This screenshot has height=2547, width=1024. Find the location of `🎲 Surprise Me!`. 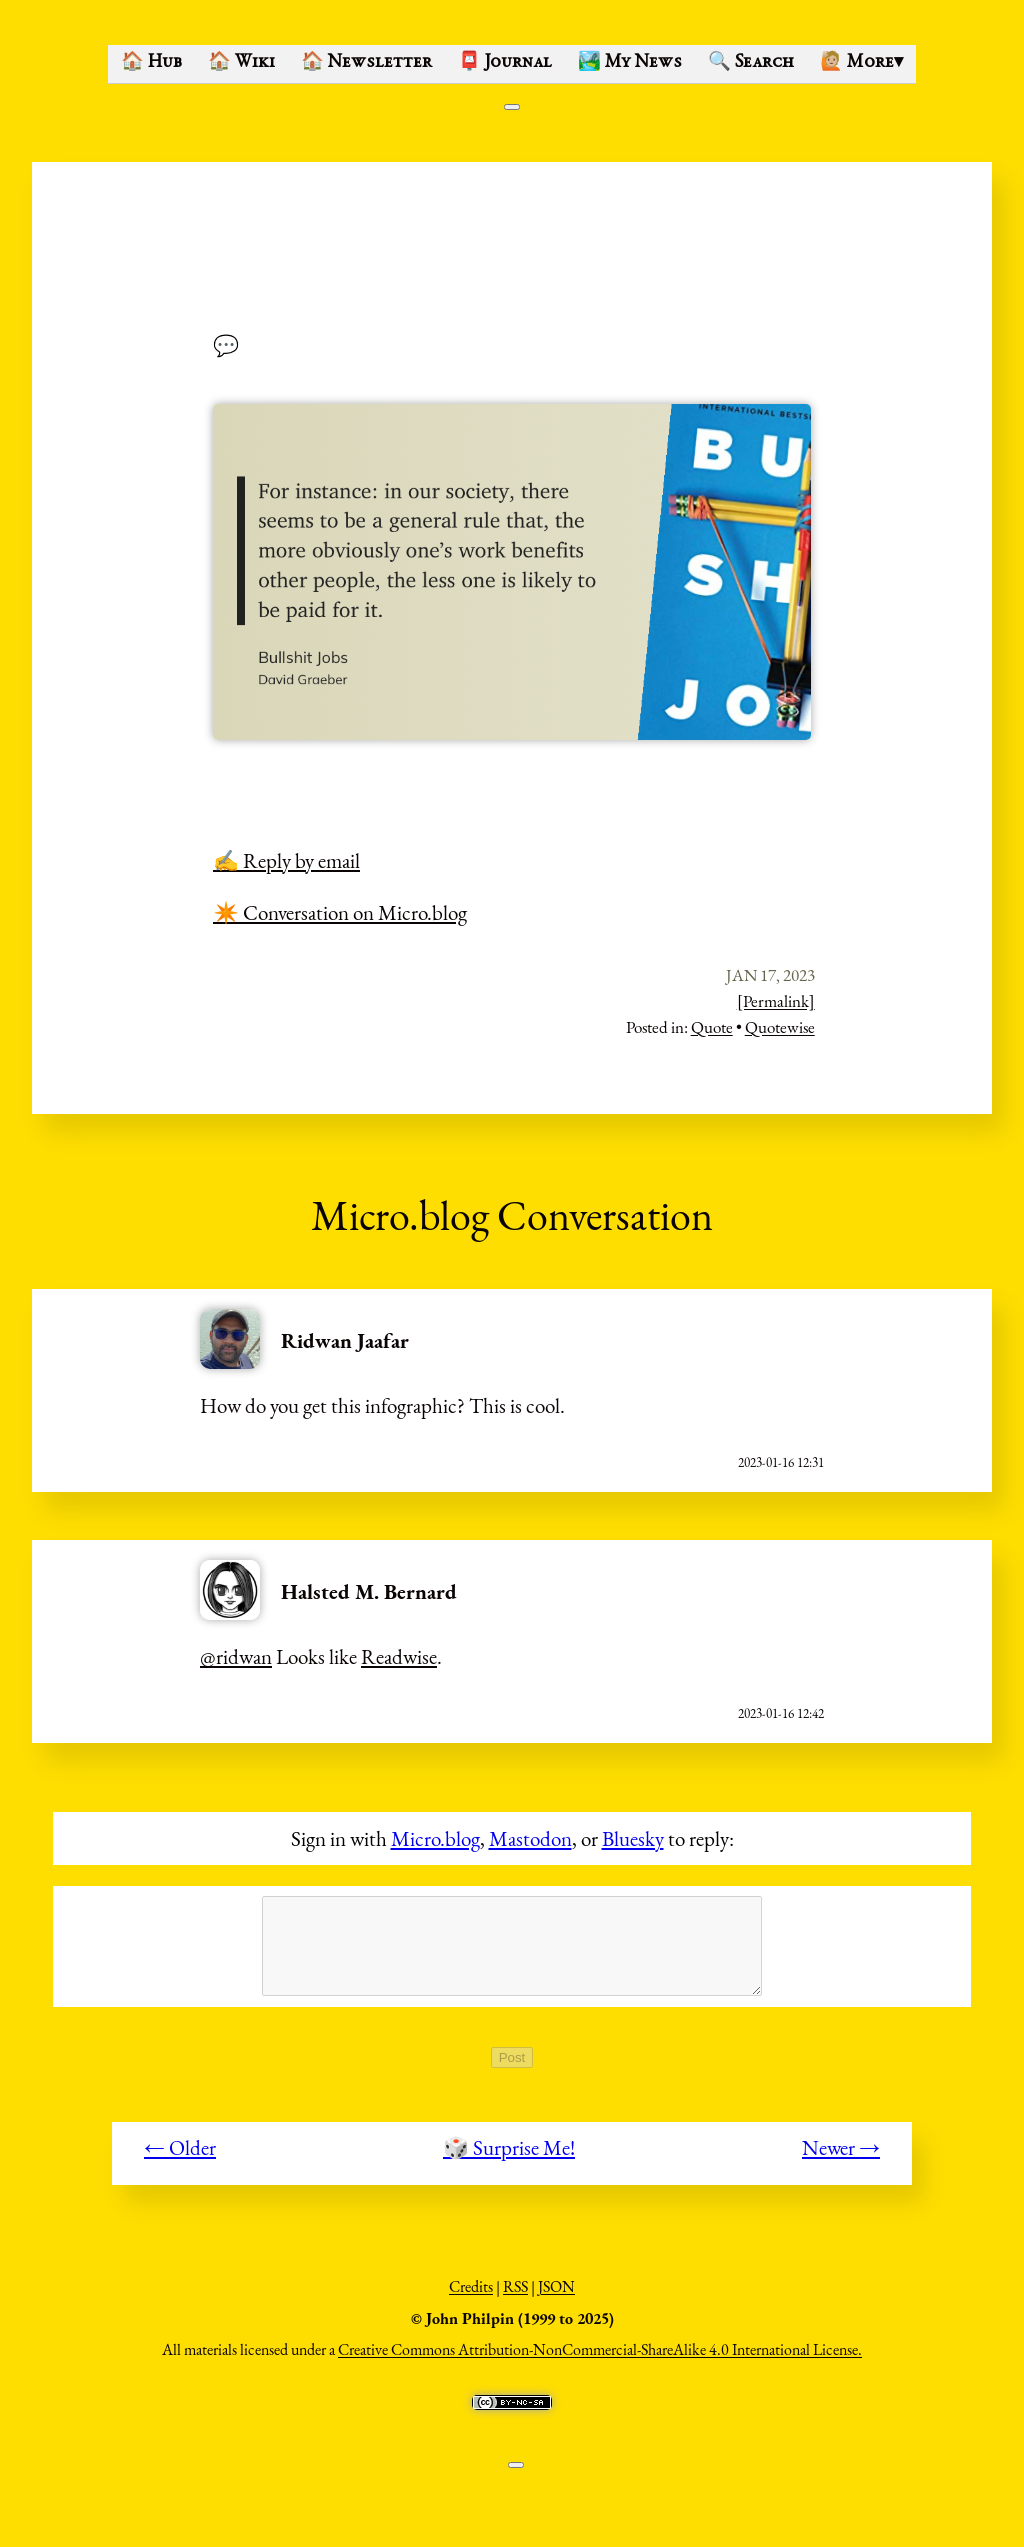

🎲 Surprise Me! is located at coordinates (509, 2158).